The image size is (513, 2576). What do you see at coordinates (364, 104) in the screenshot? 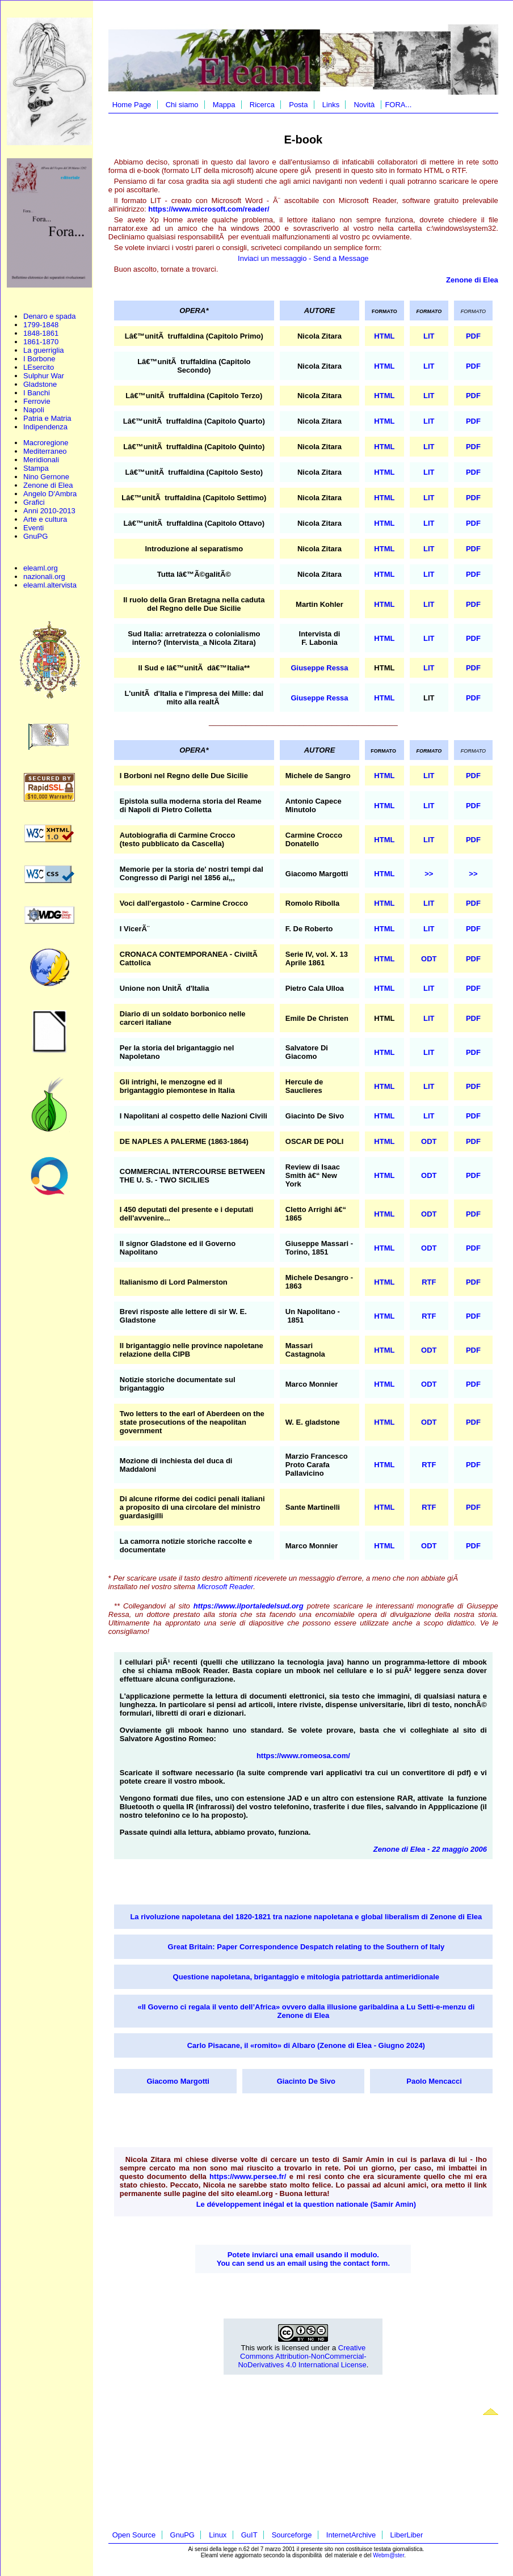
I see `Novità` at bounding box center [364, 104].